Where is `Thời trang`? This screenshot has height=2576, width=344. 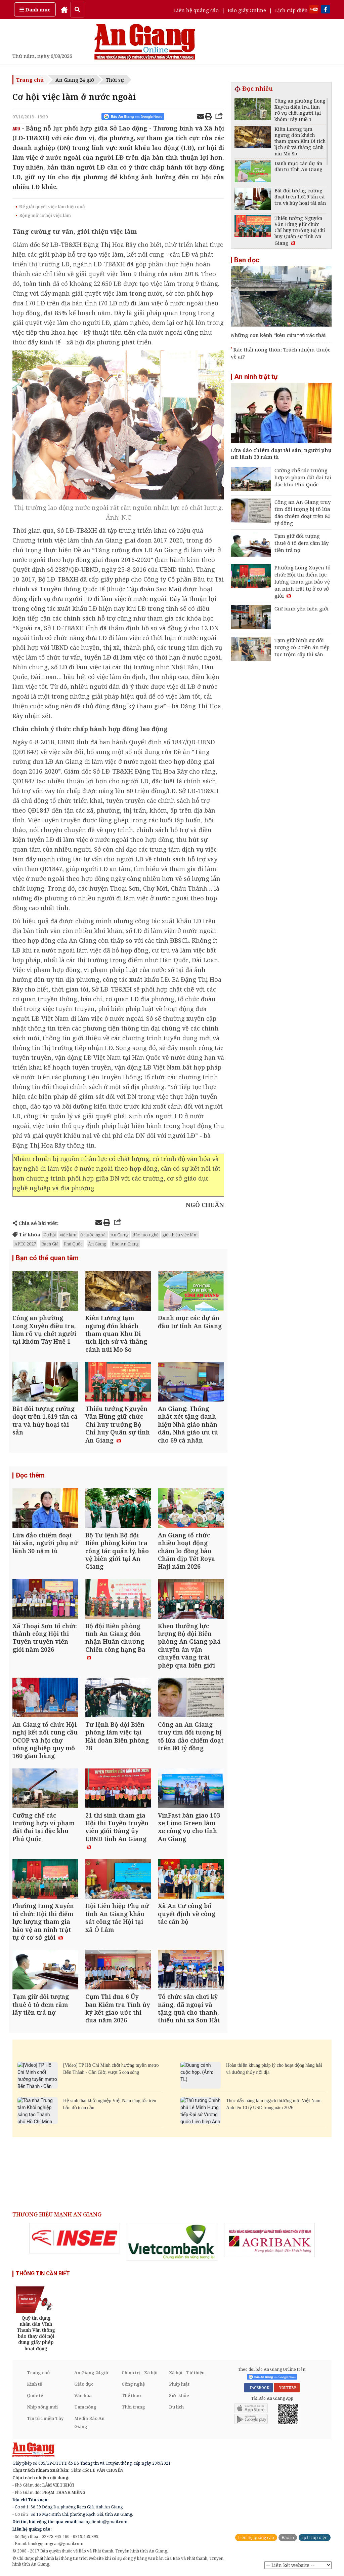 Thời trang is located at coordinates (133, 2407).